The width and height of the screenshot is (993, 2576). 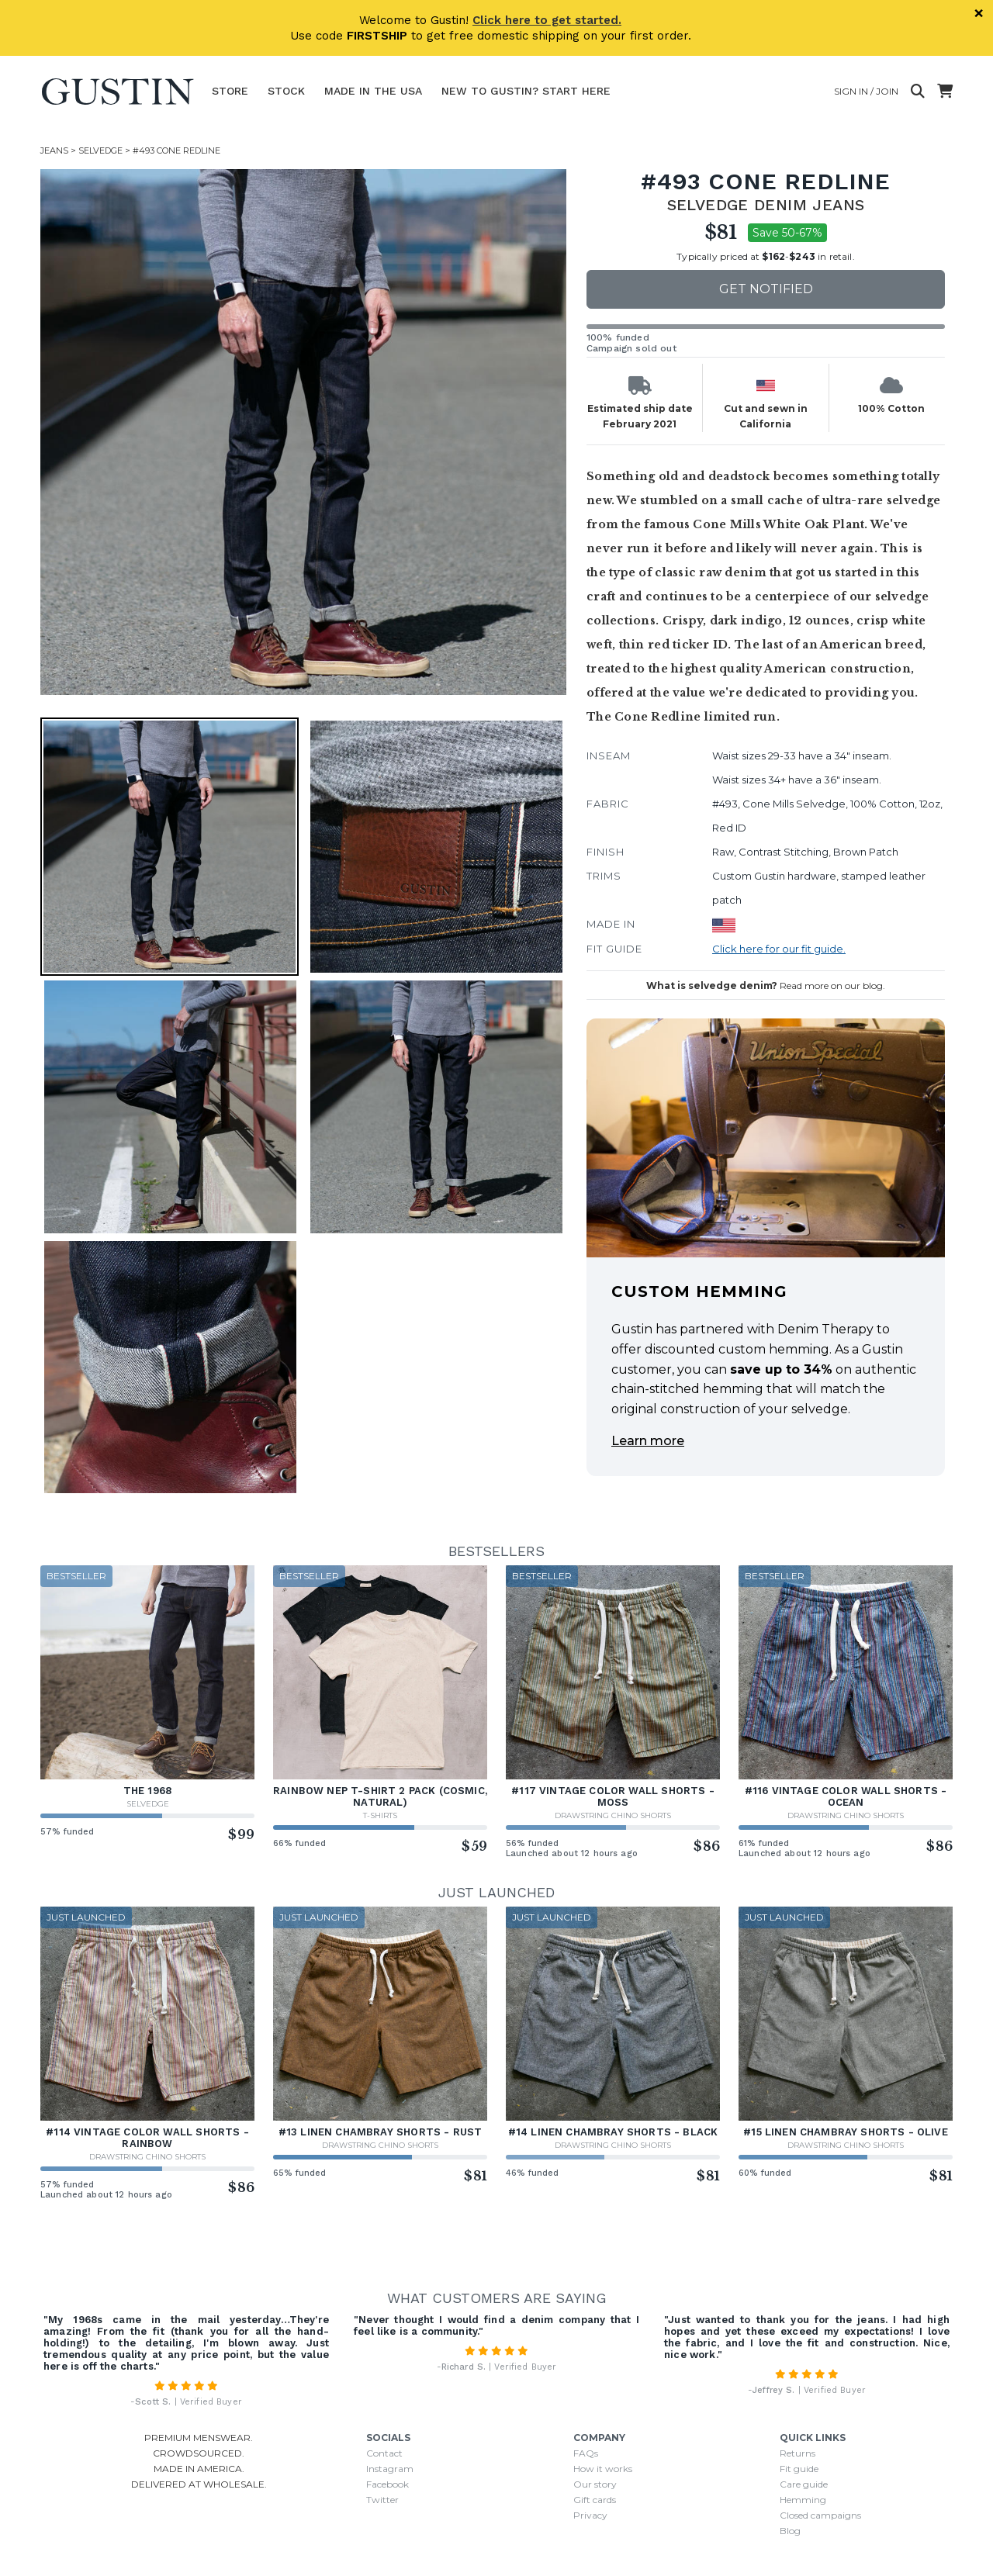 I want to click on Learn more, so click(x=647, y=1440).